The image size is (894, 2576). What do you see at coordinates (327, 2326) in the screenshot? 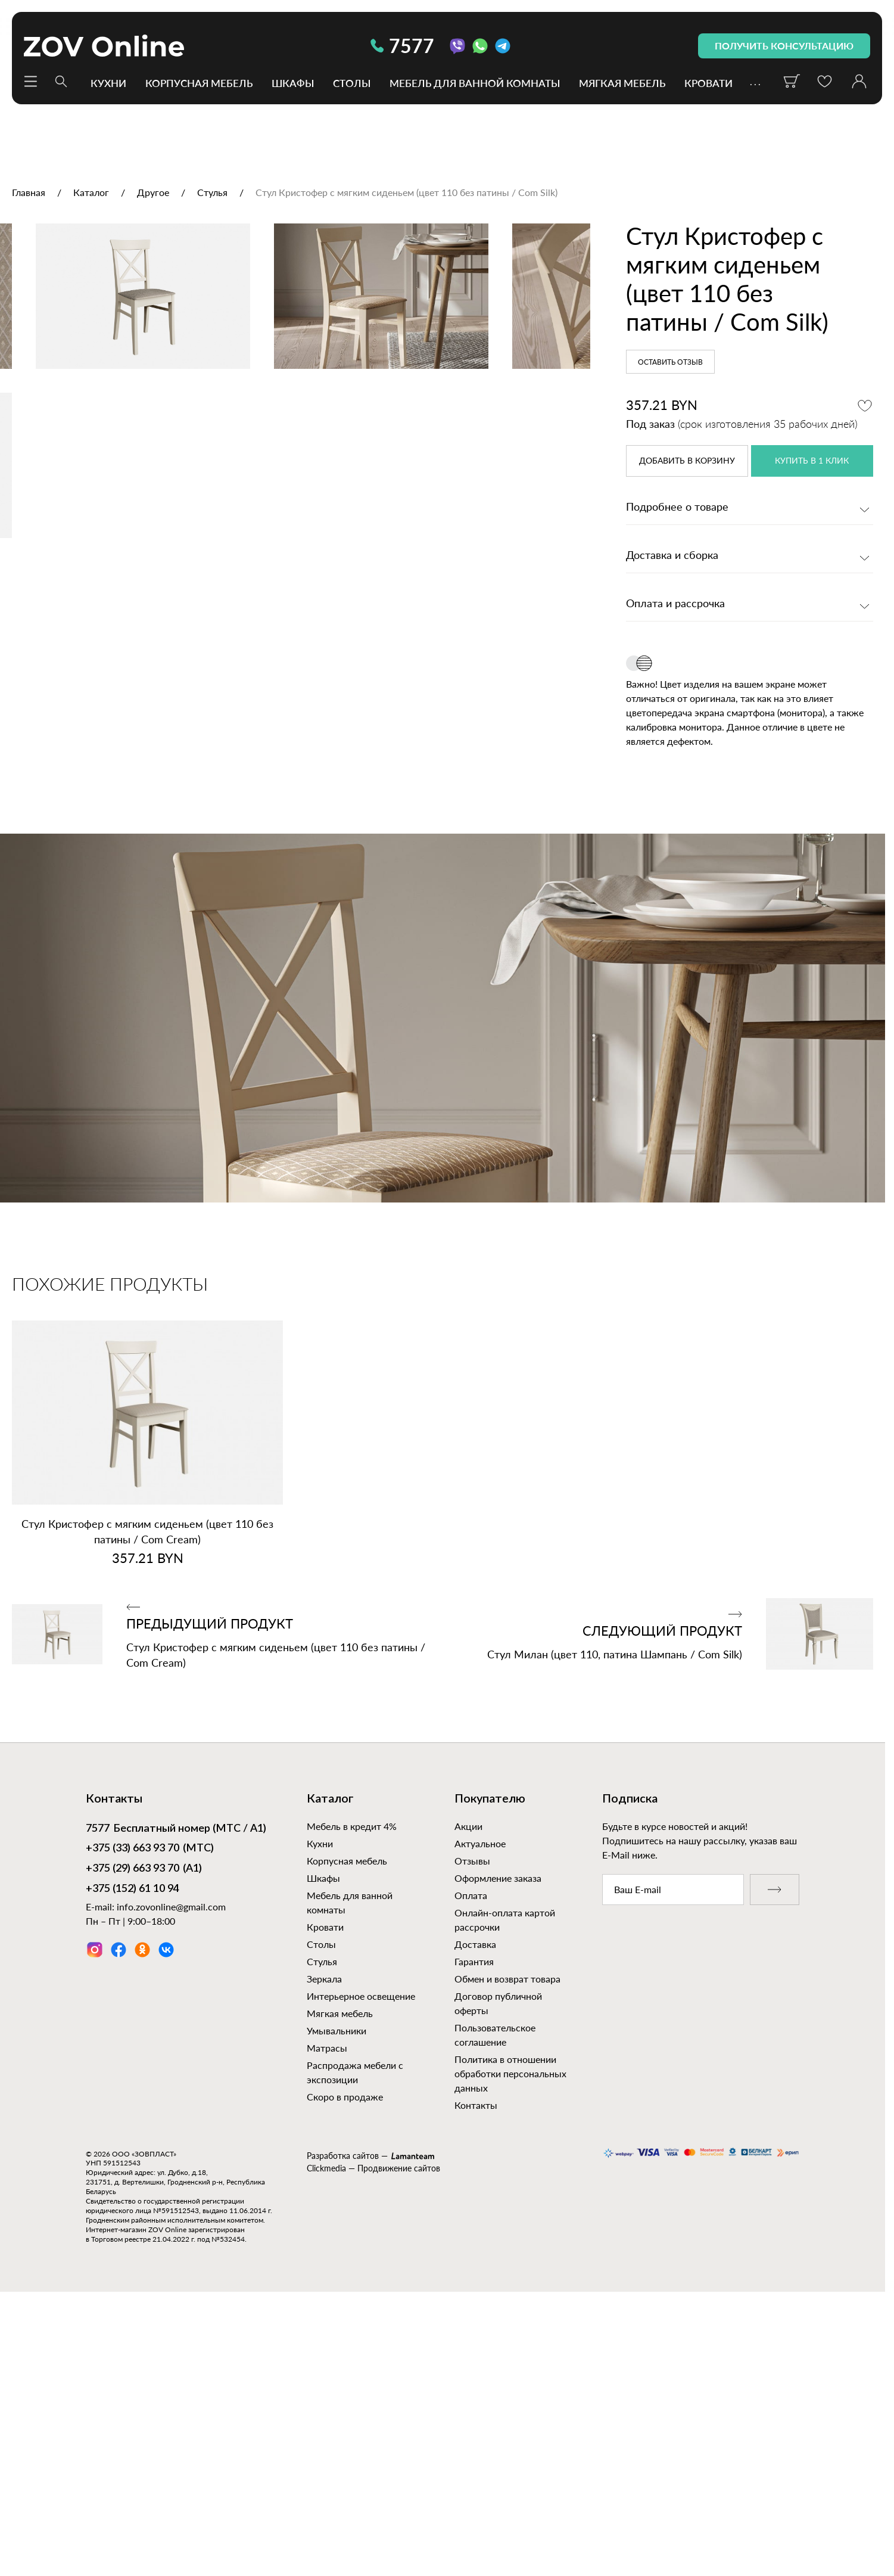
I see `Матрасы` at bounding box center [327, 2326].